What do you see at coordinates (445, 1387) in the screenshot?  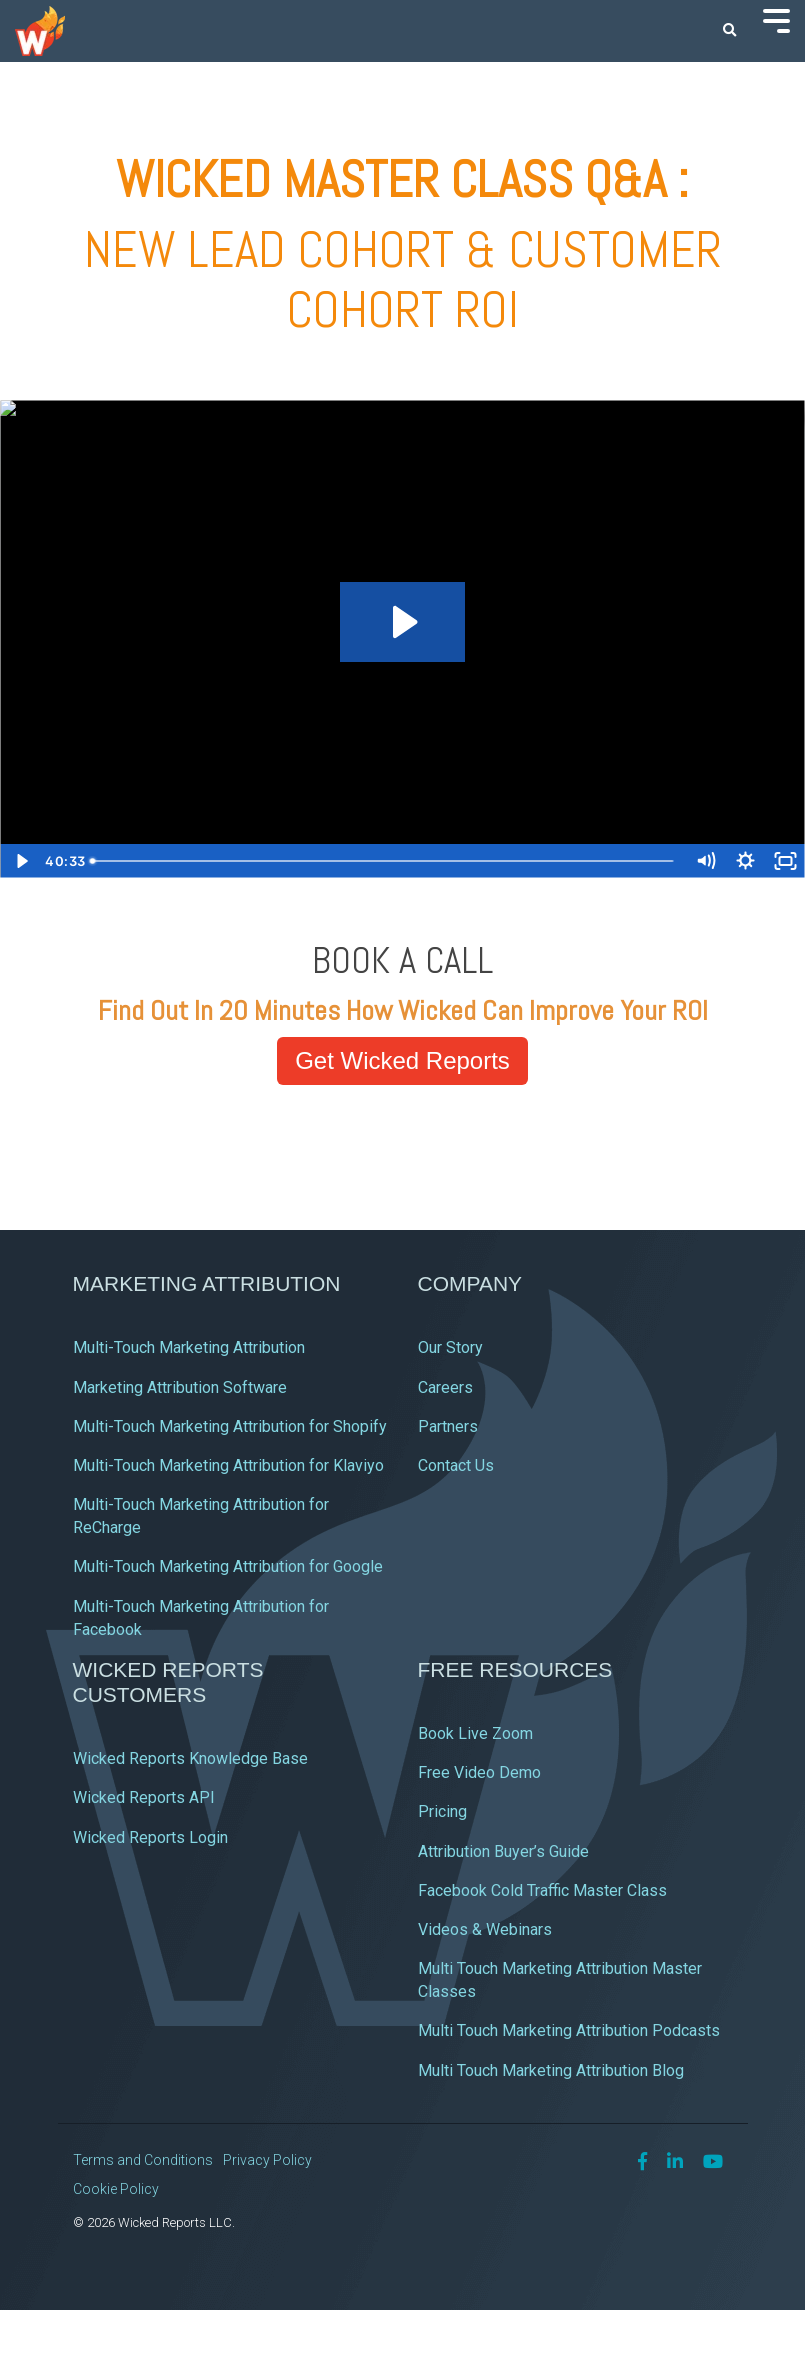 I see `Careers [menuitem]` at bounding box center [445, 1387].